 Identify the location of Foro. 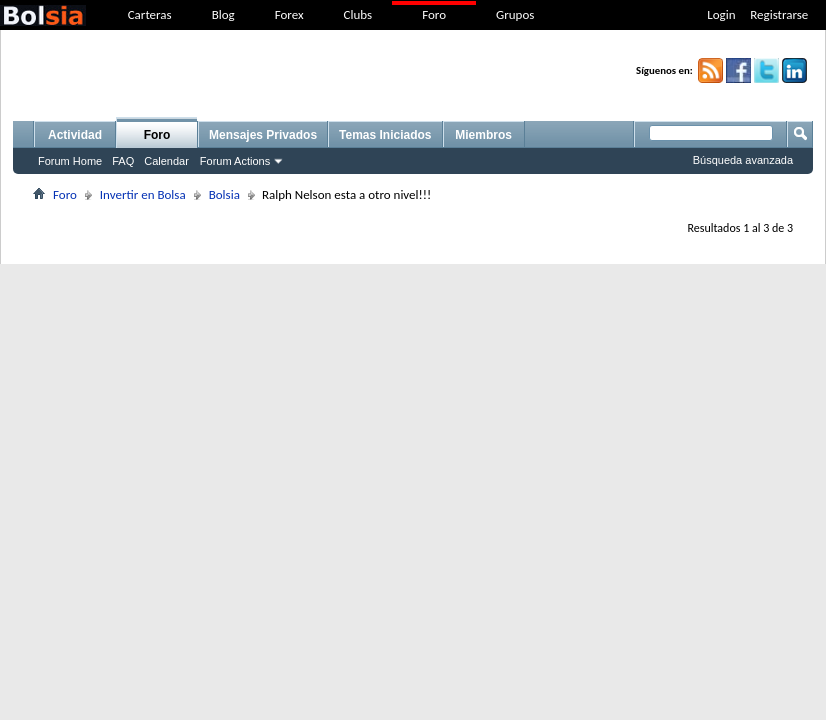
(434, 14).